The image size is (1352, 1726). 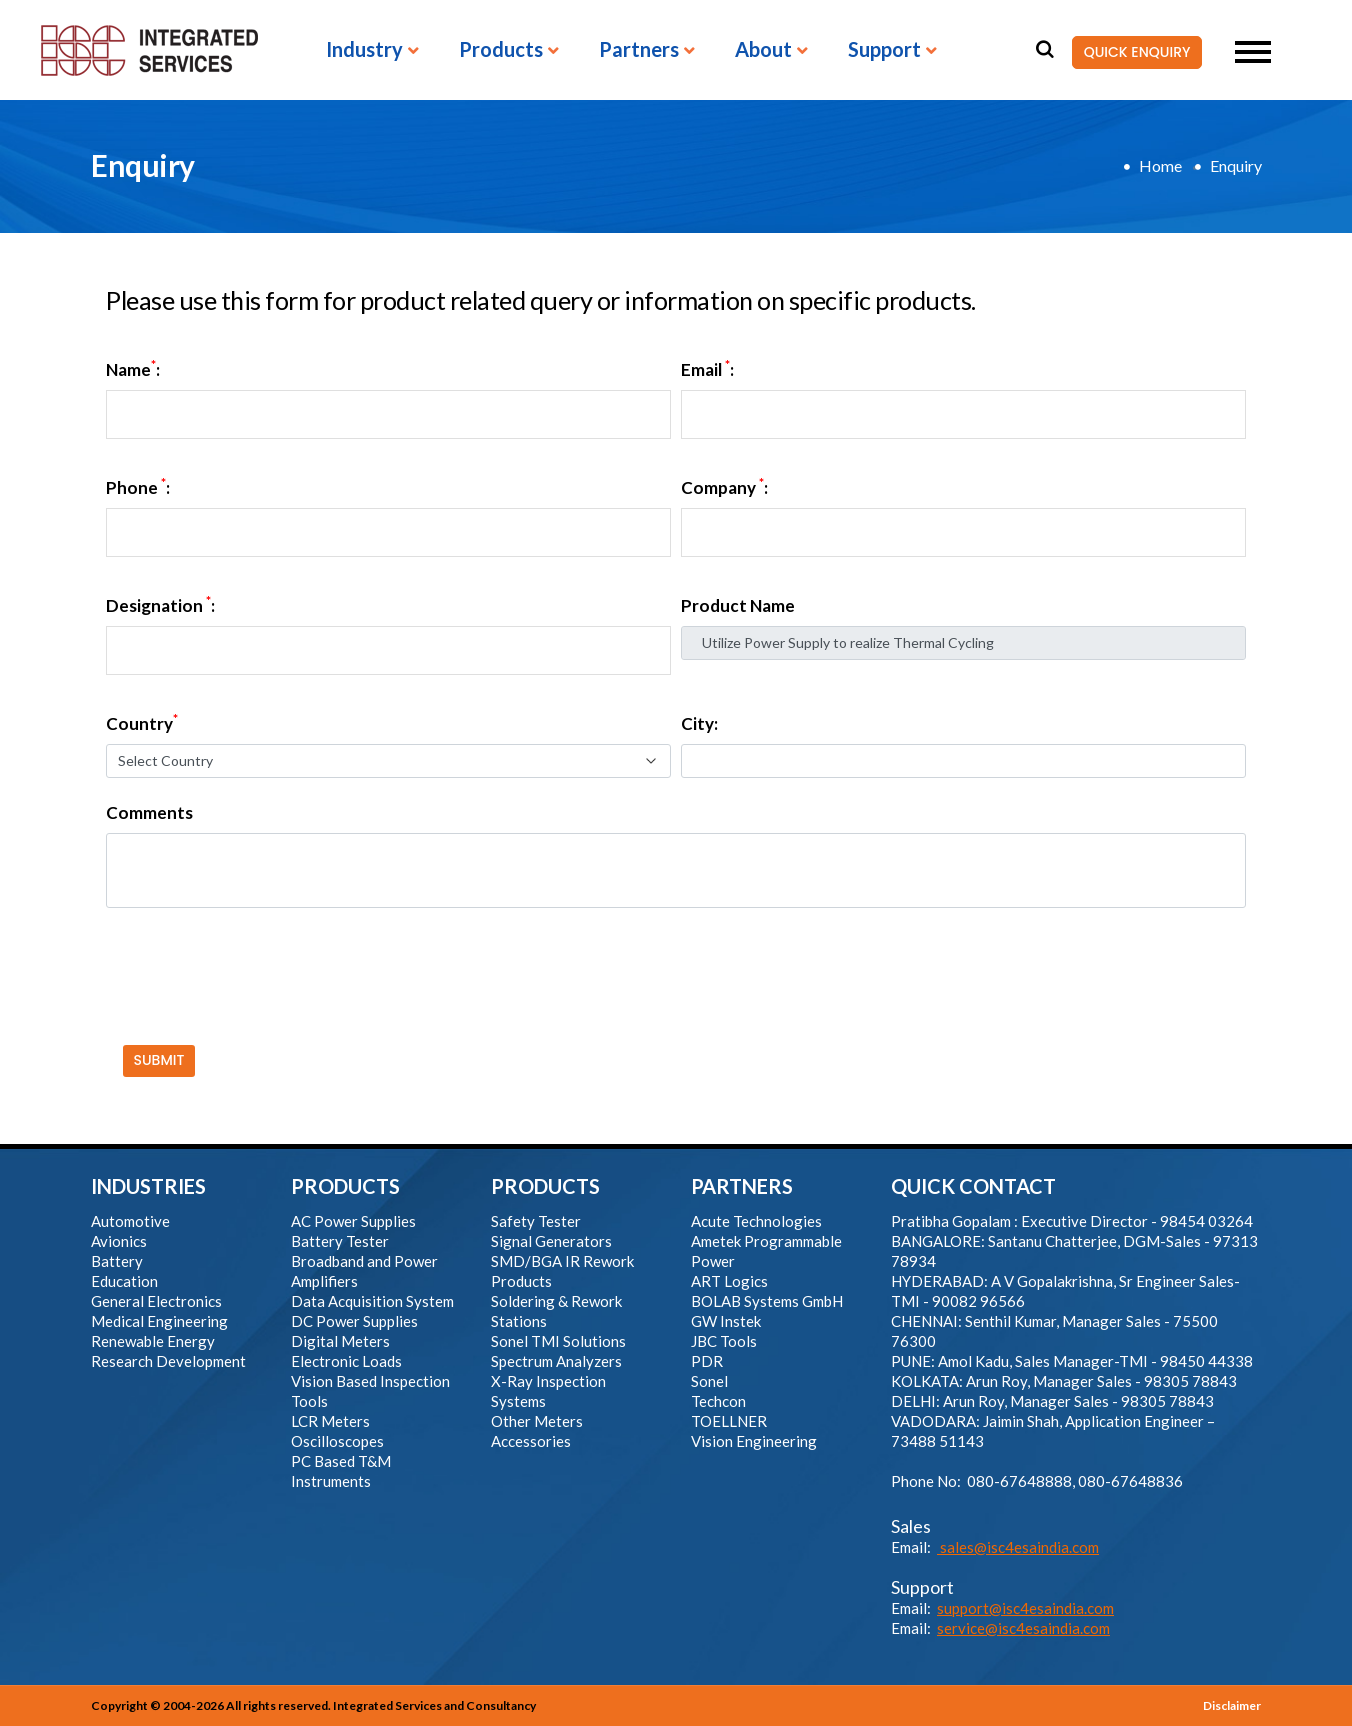 I want to click on [presentation], so click(x=253, y=962).